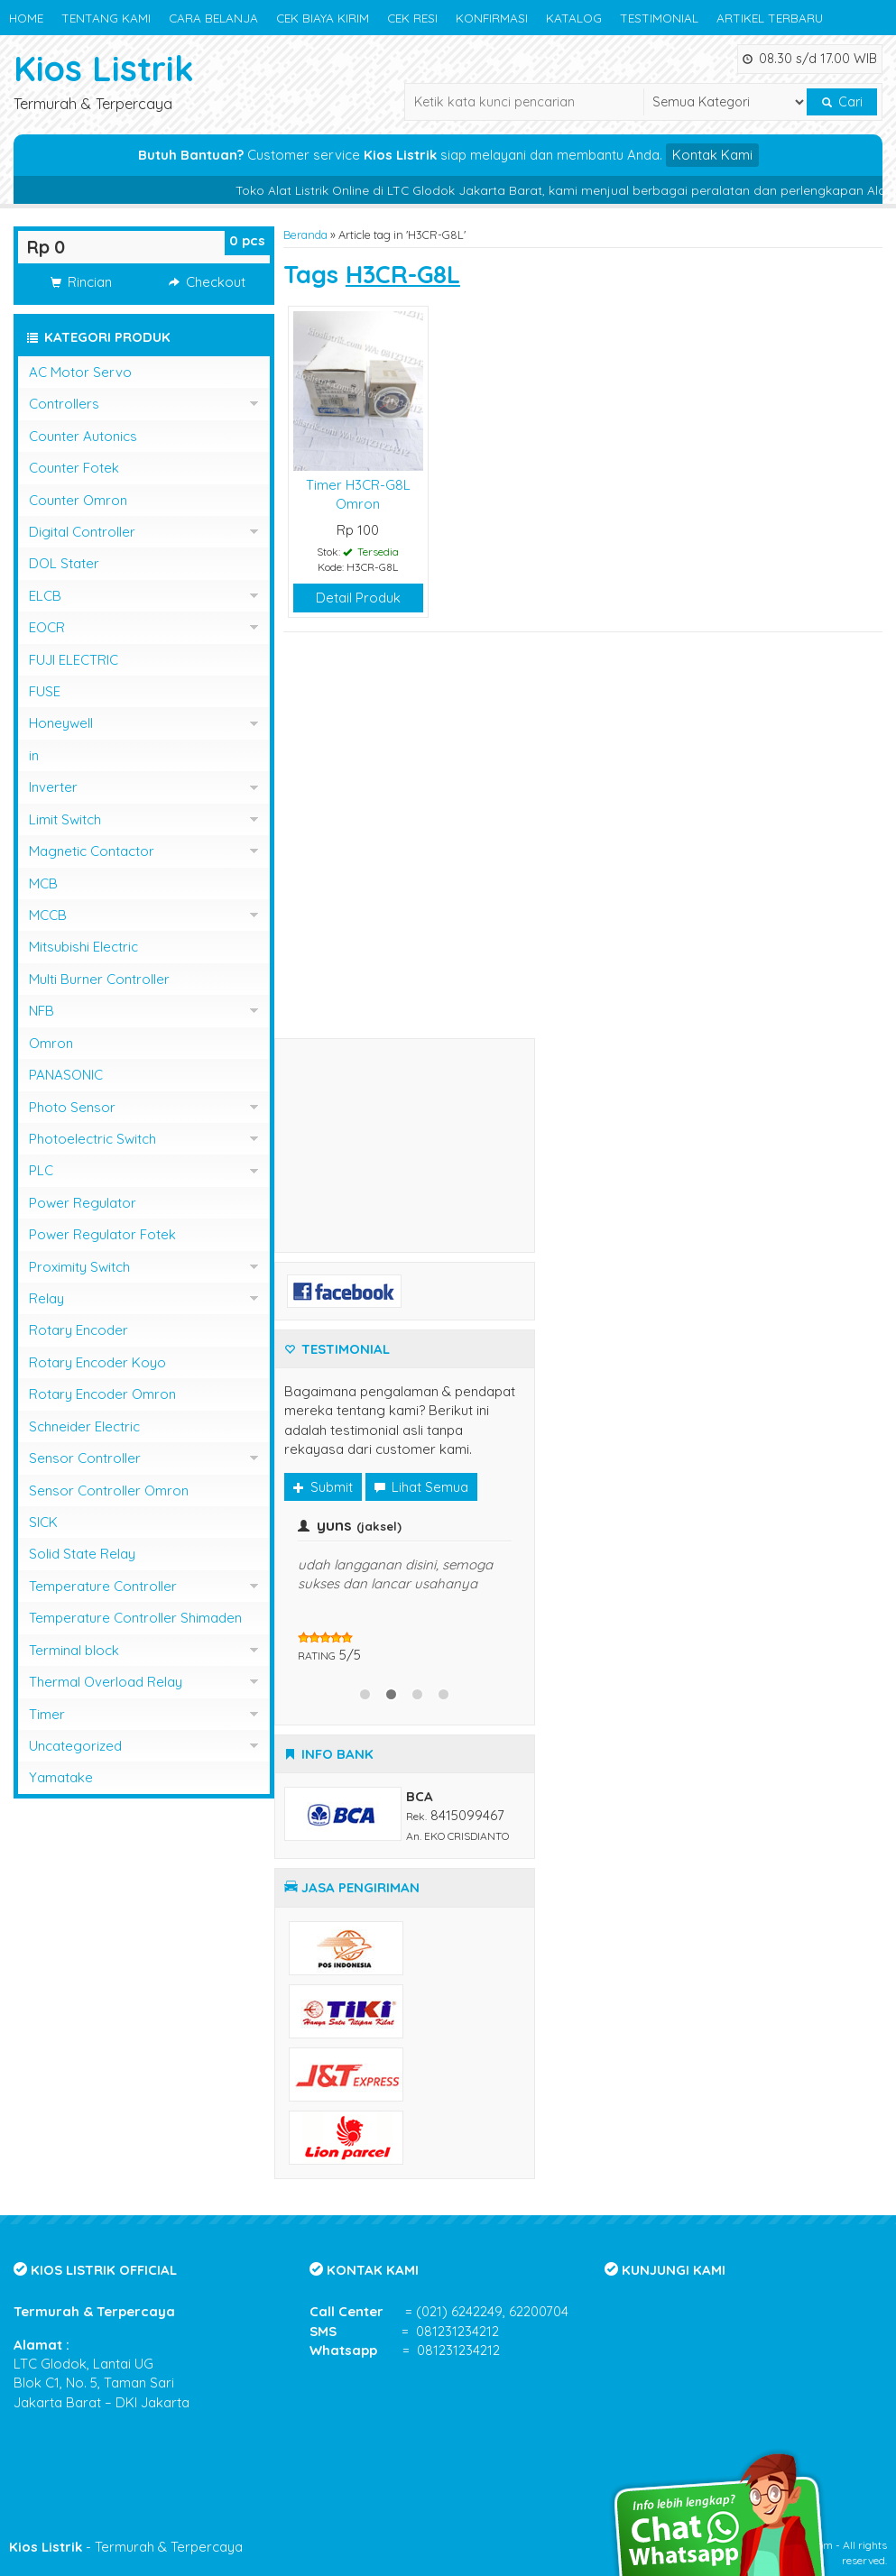 The width and height of the screenshot is (896, 2576). Describe the element at coordinates (99, 979) in the screenshot. I see `Multi Burner Controller` at that location.